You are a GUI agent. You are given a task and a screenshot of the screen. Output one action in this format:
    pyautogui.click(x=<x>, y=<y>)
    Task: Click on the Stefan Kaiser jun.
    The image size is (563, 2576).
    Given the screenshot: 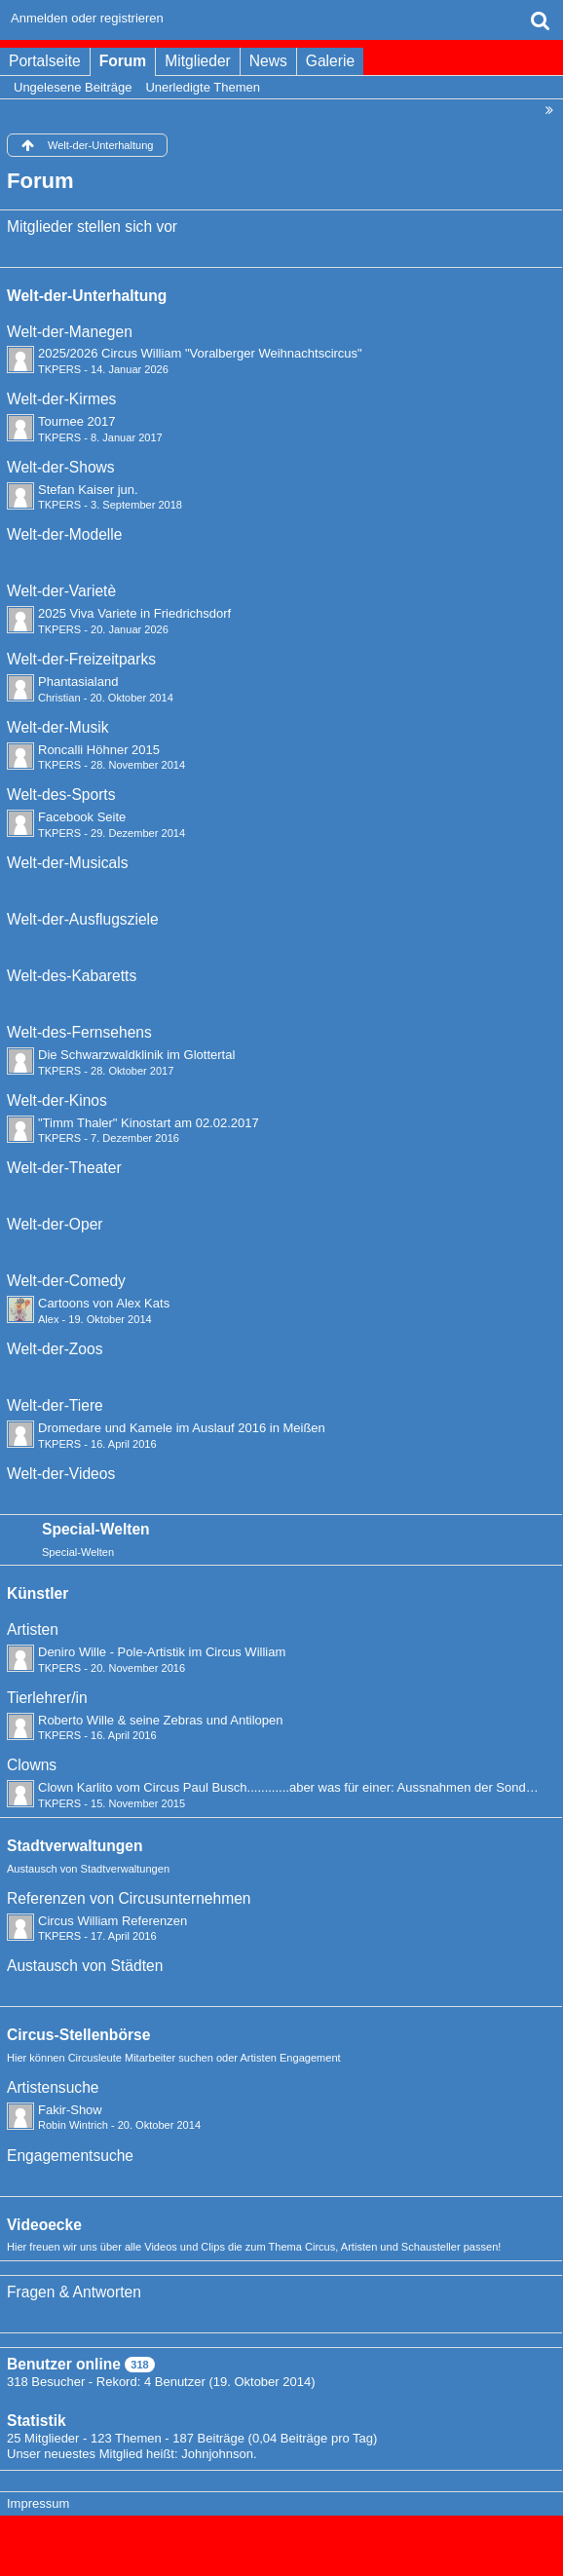 What is the action you would take?
    pyautogui.click(x=88, y=489)
    